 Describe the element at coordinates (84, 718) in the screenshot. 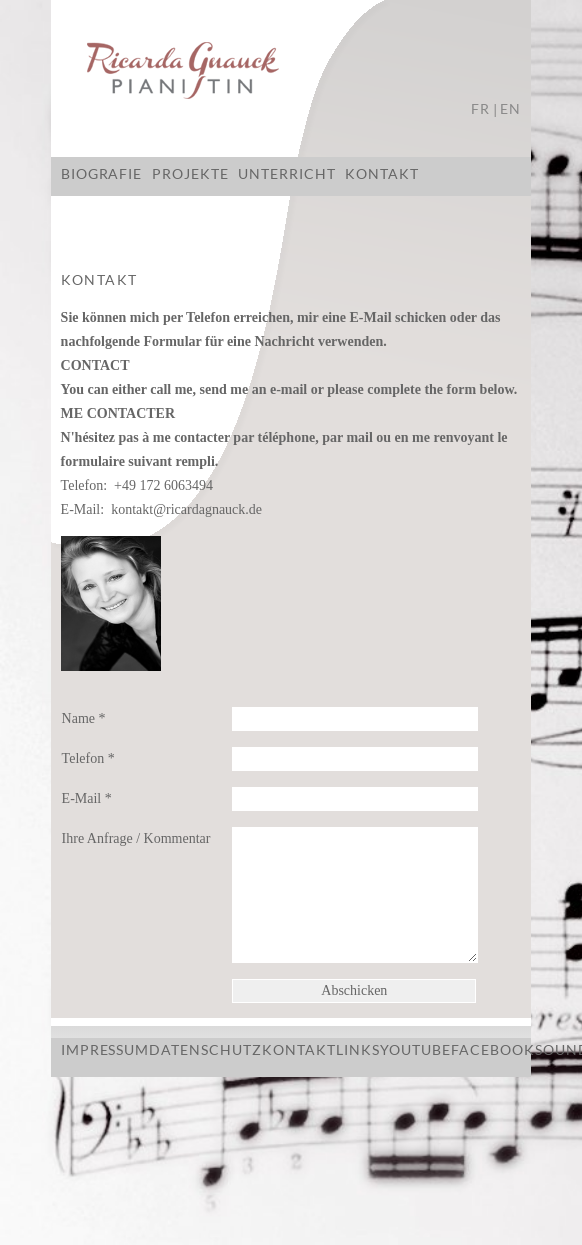

I see `Name` at that location.